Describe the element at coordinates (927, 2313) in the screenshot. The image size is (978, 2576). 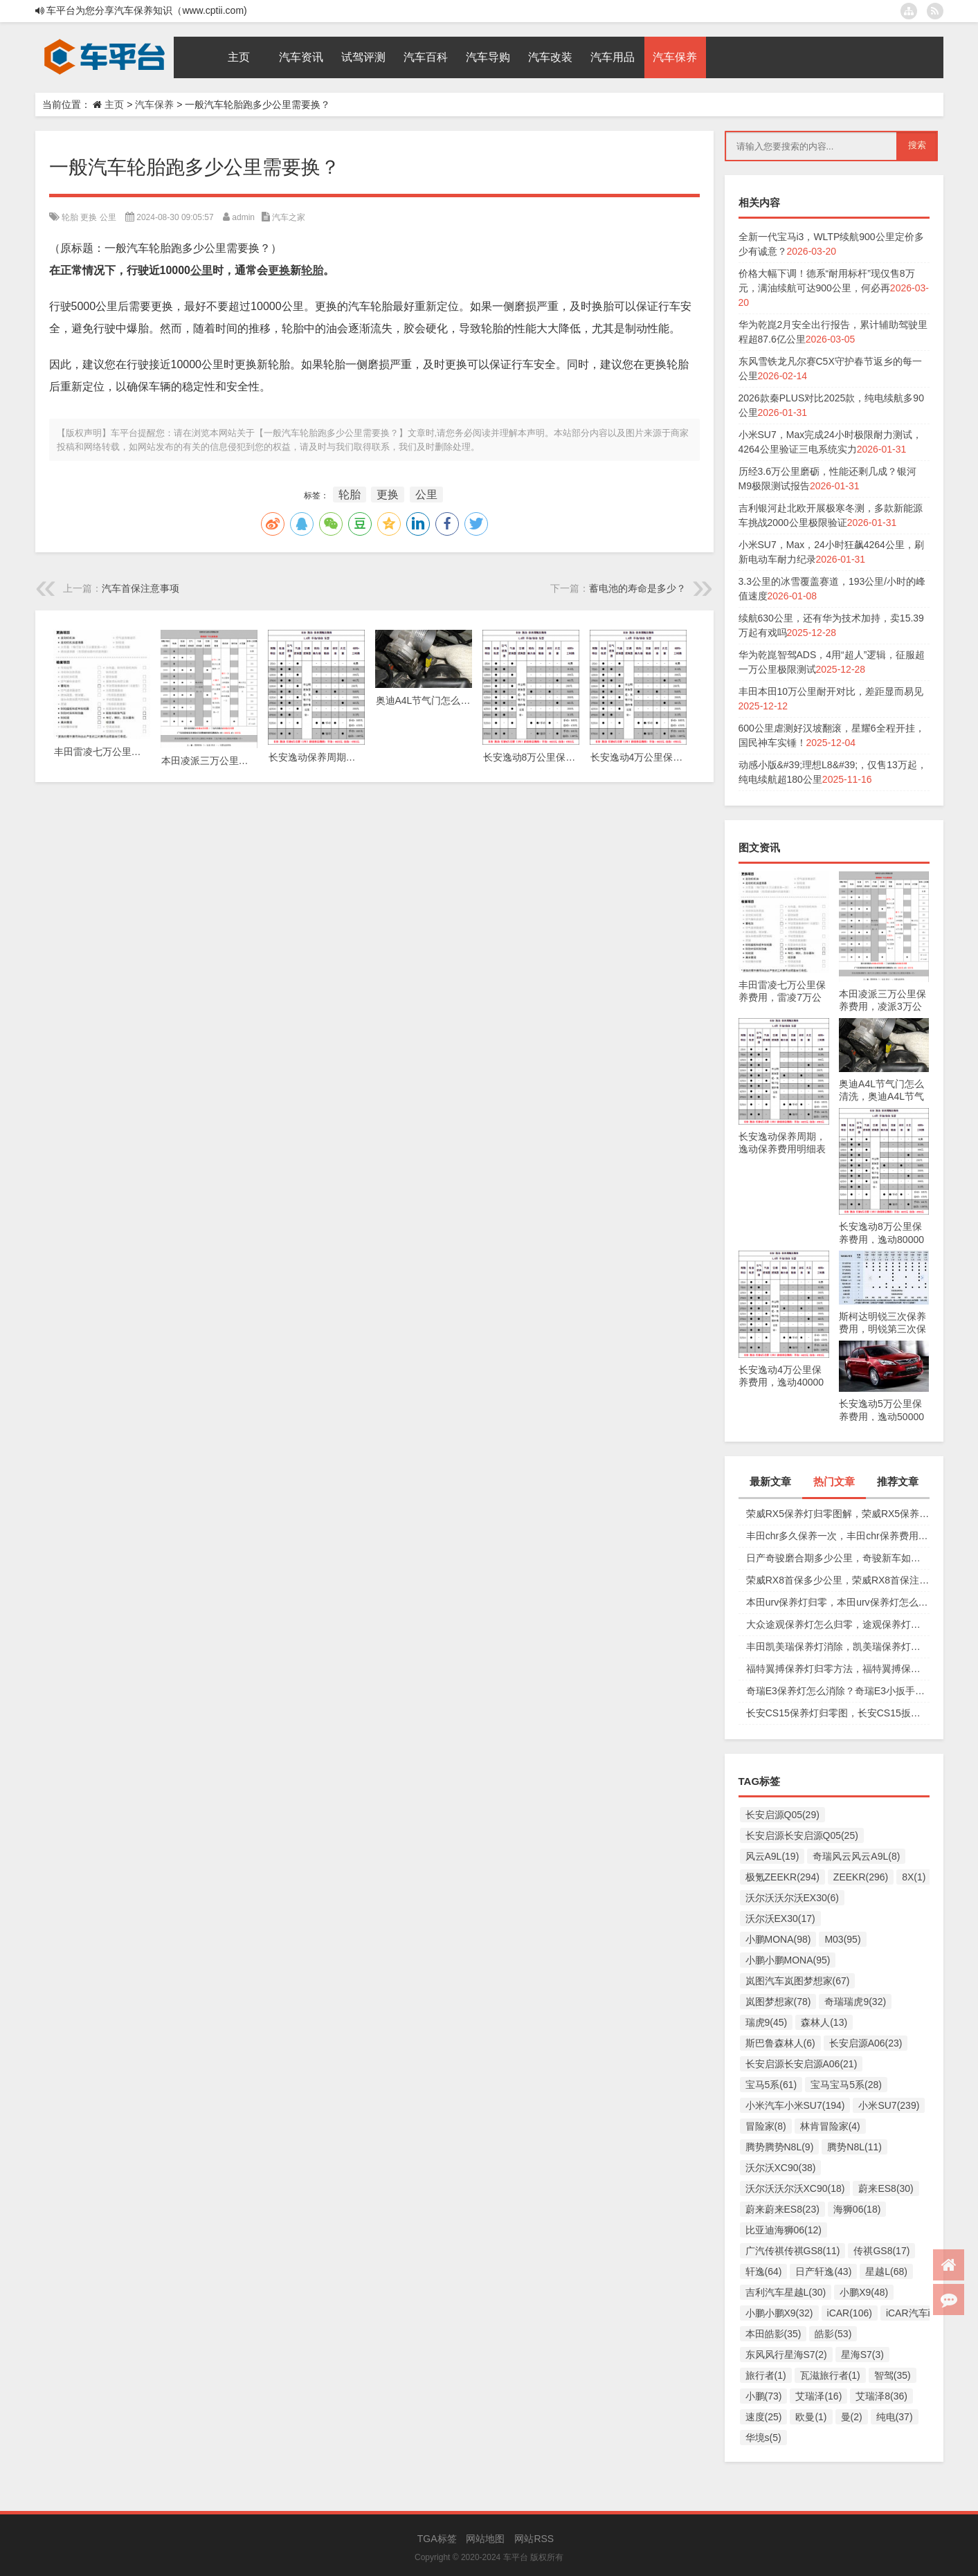
I see `iCAR汽车iCAR(91)` at that location.